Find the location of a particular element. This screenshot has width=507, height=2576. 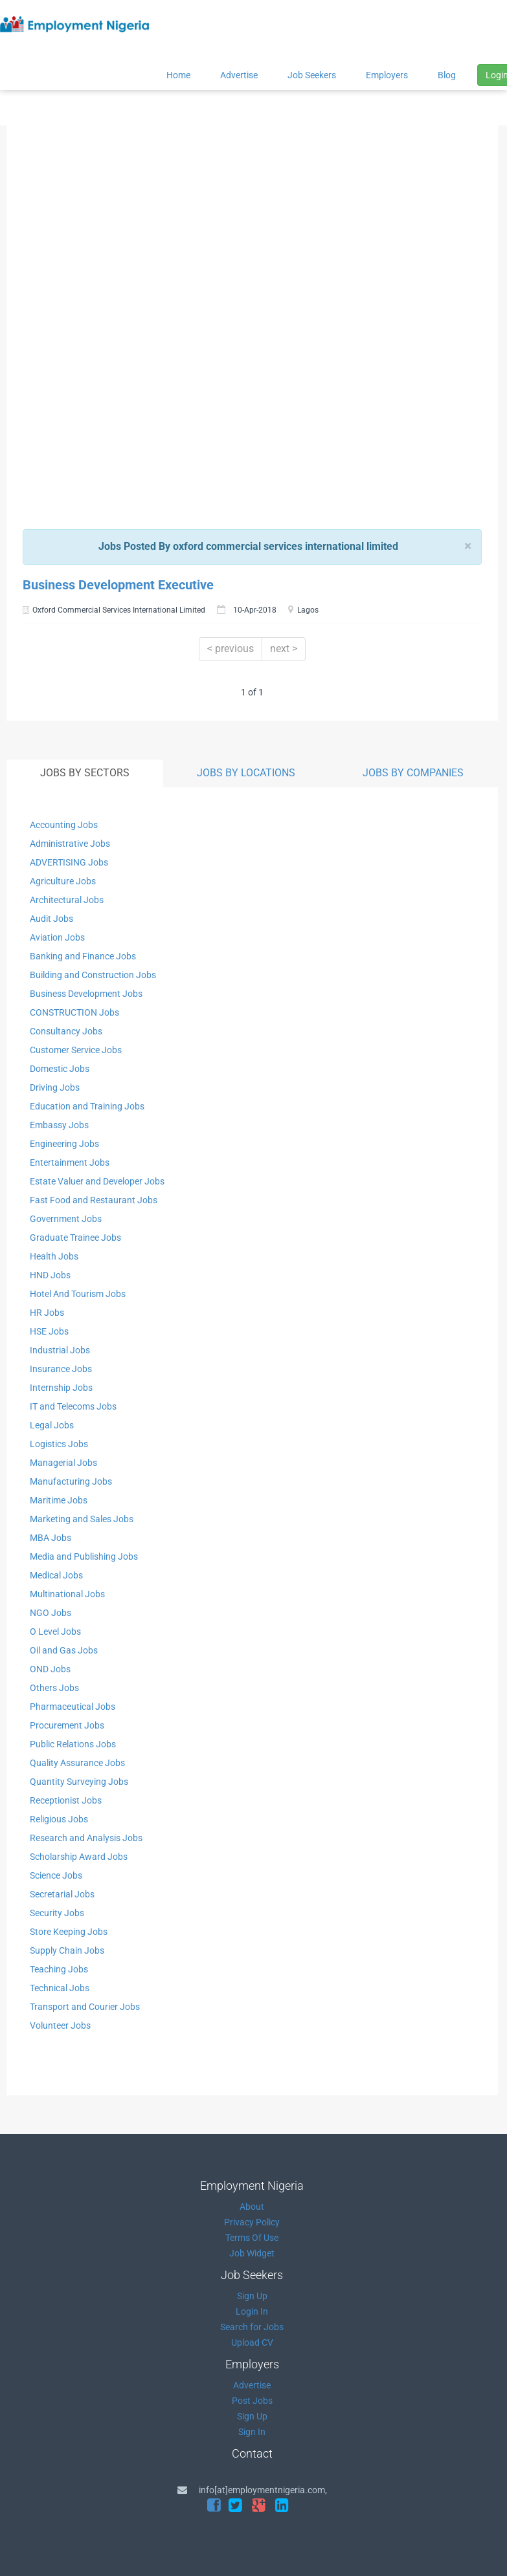

Post Jobs is located at coordinates (252, 2401).